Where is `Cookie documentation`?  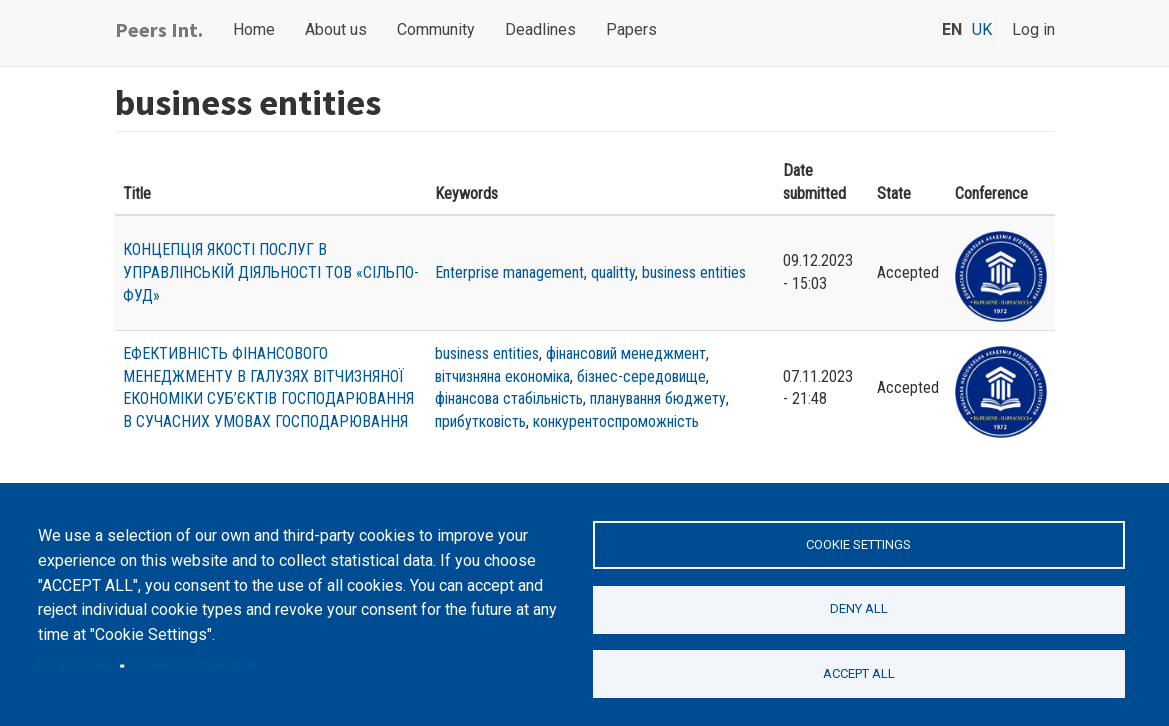 Cookie documentation is located at coordinates (194, 665).